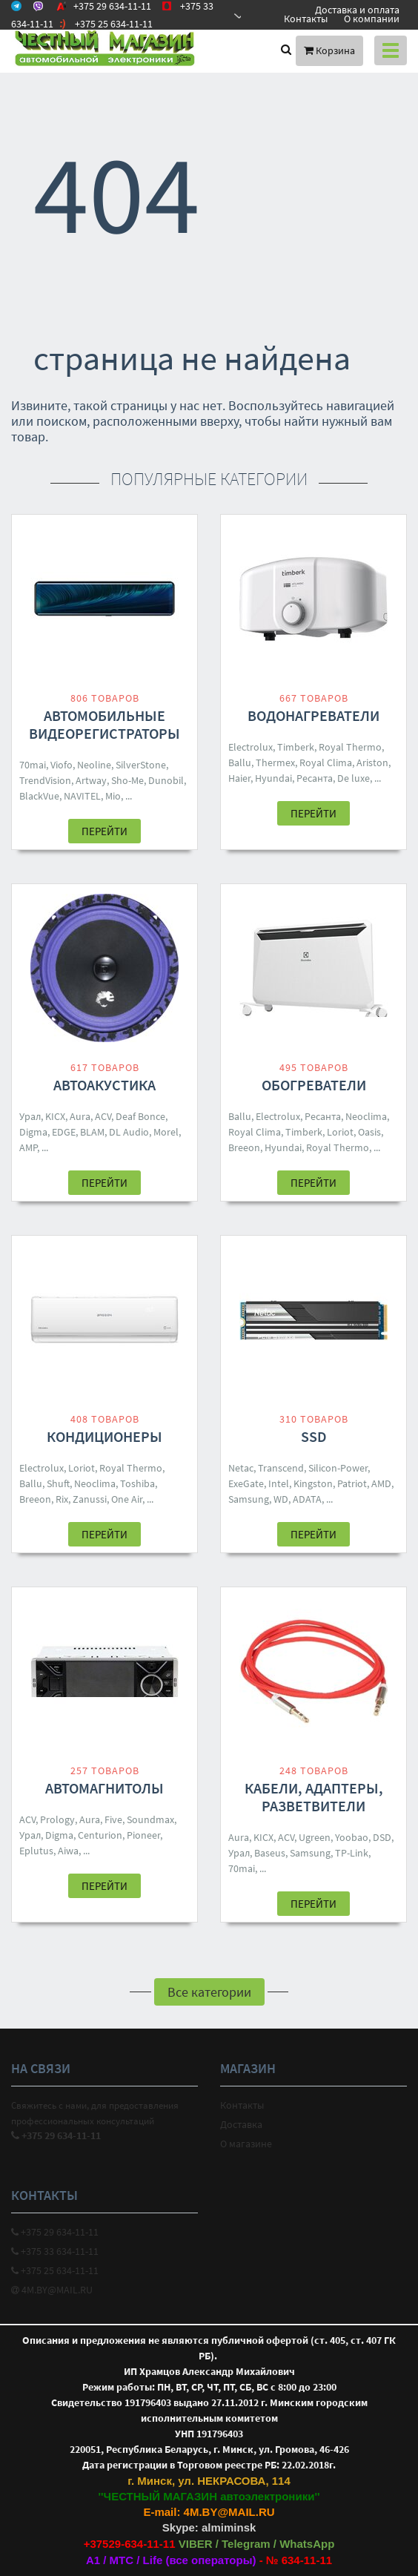 The height and width of the screenshot is (2576, 418). What do you see at coordinates (129, 1132) in the screenshot?
I see `DL Audio` at bounding box center [129, 1132].